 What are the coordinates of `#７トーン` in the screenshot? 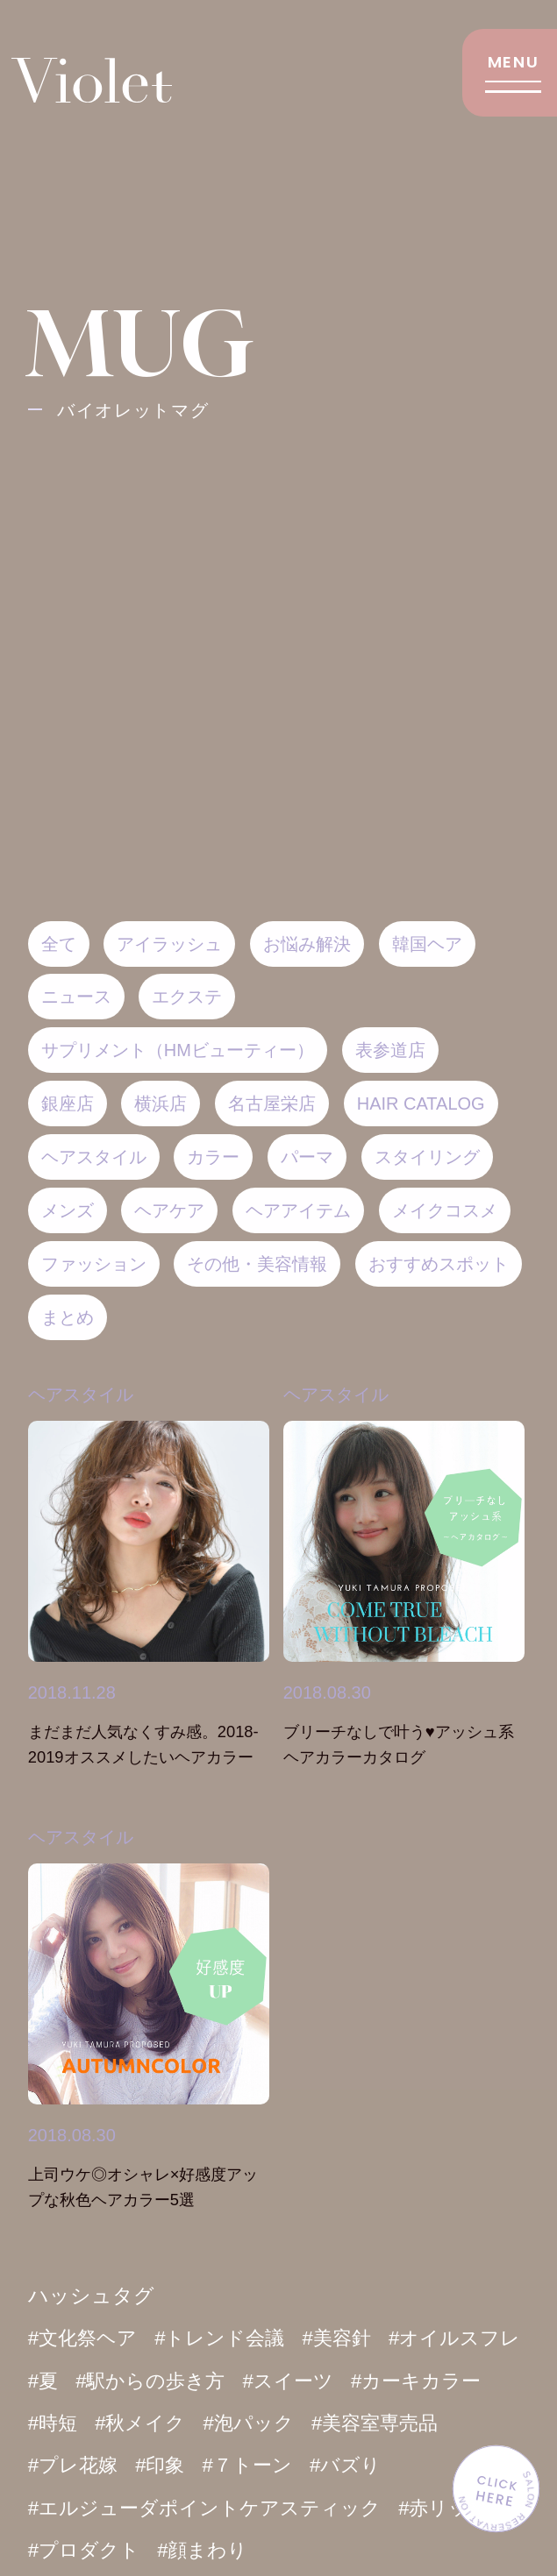 It's located at (406, 2465).